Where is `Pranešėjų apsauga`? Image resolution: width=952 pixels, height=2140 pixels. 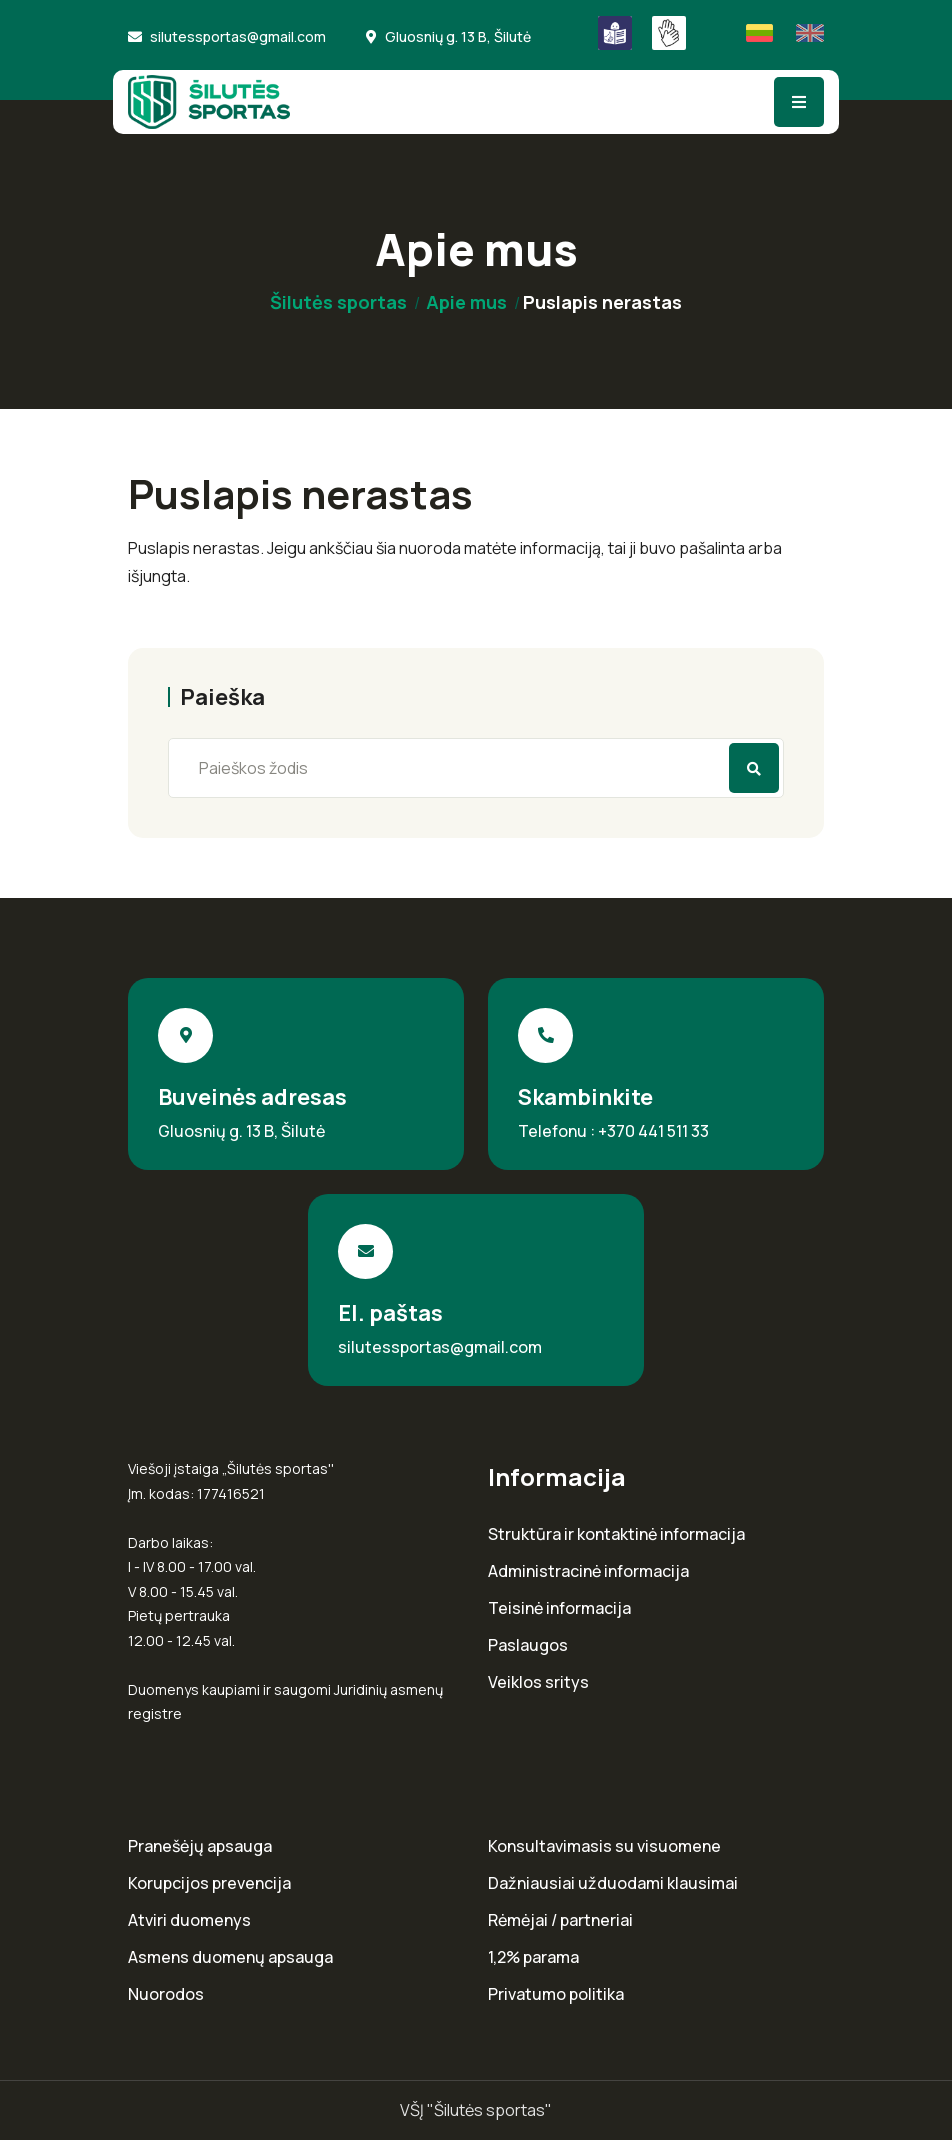 Pranešėjų apsauga is located at coordinates (200, 1846).